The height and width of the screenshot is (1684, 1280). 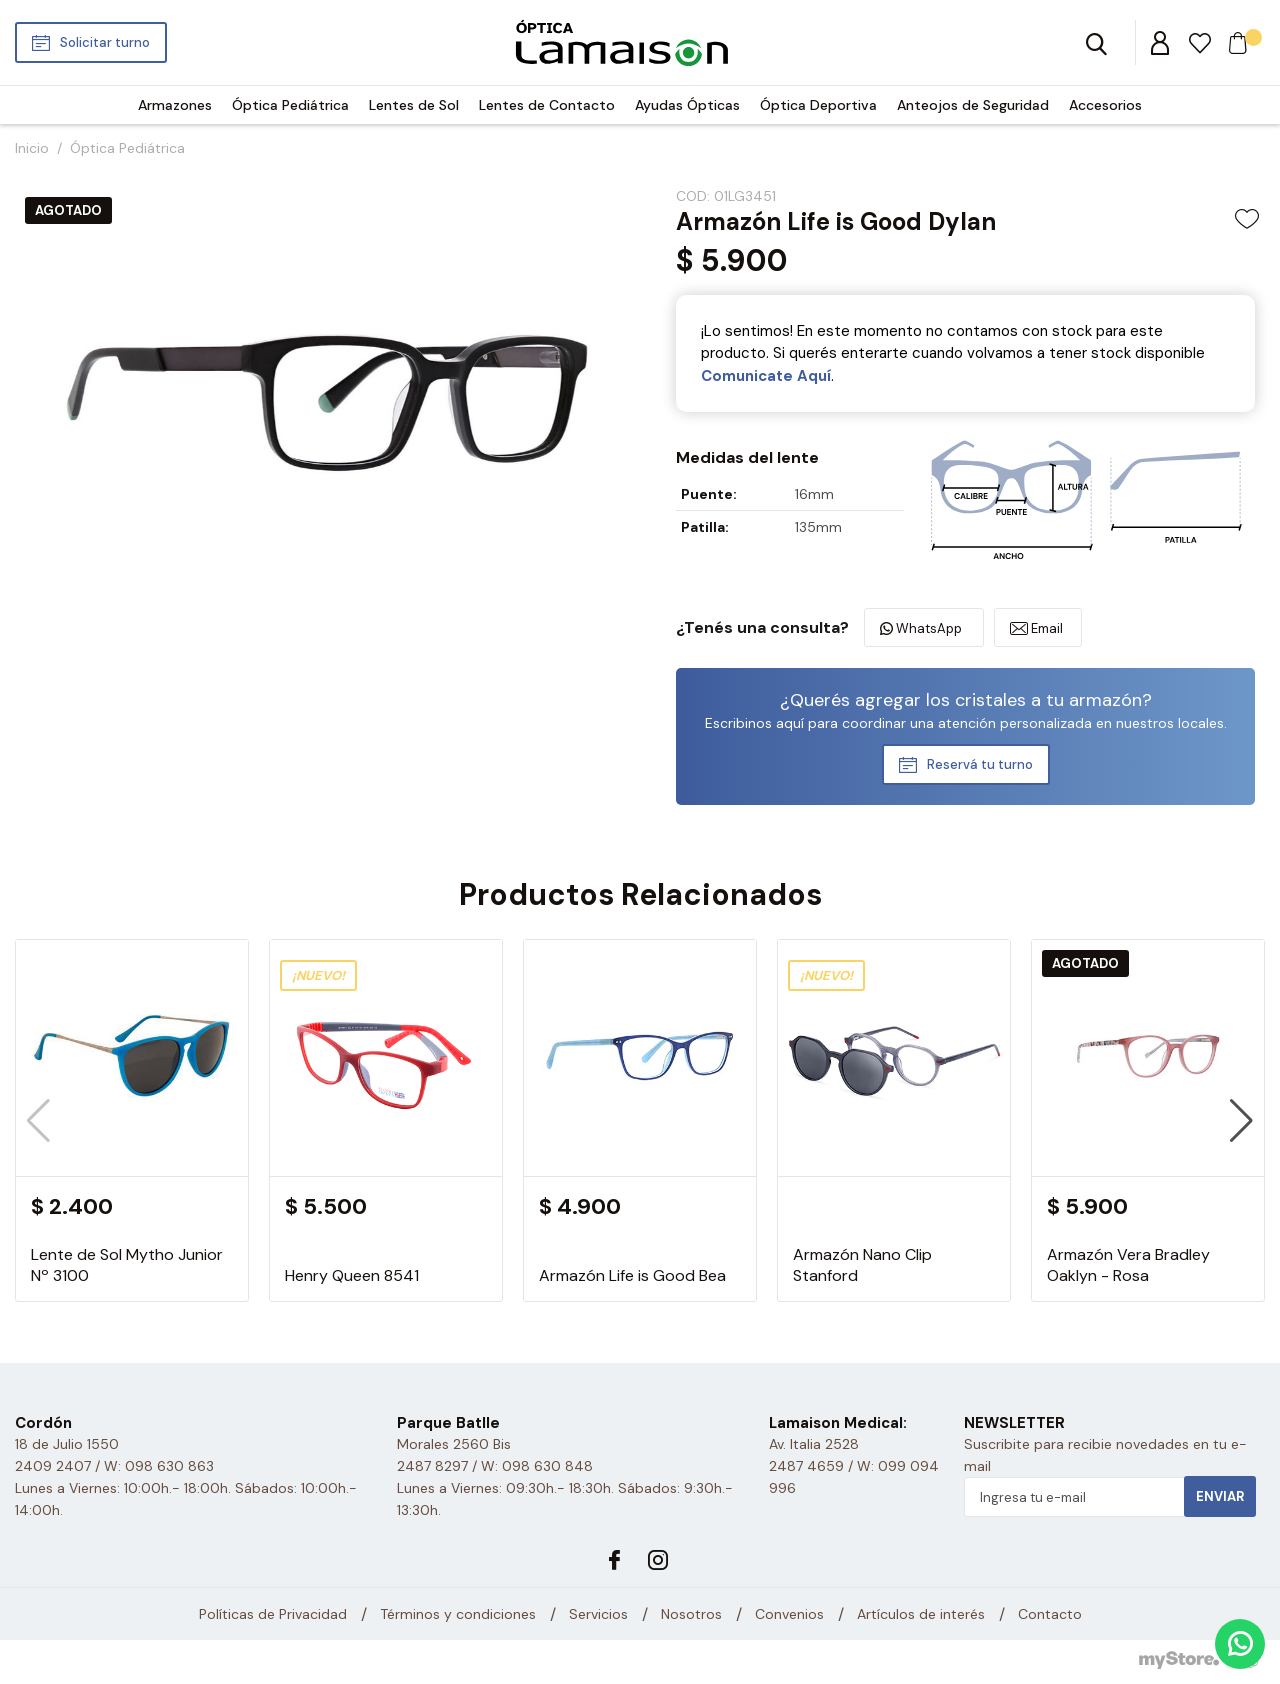 What do you see at coordinates (458, 1614) in the screenshot?
I see `Términos y condiciones` at bounding box center [458, 1614].